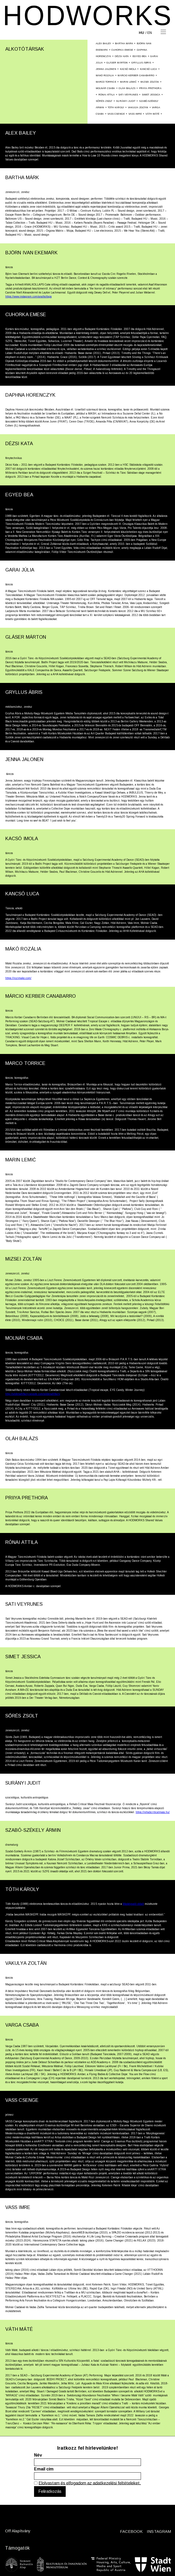 This screenshot has height=2576, width=175. Describe the element at coordinates (18, 978) in the screenshot. I see `https://rozimako.com/` at that location.